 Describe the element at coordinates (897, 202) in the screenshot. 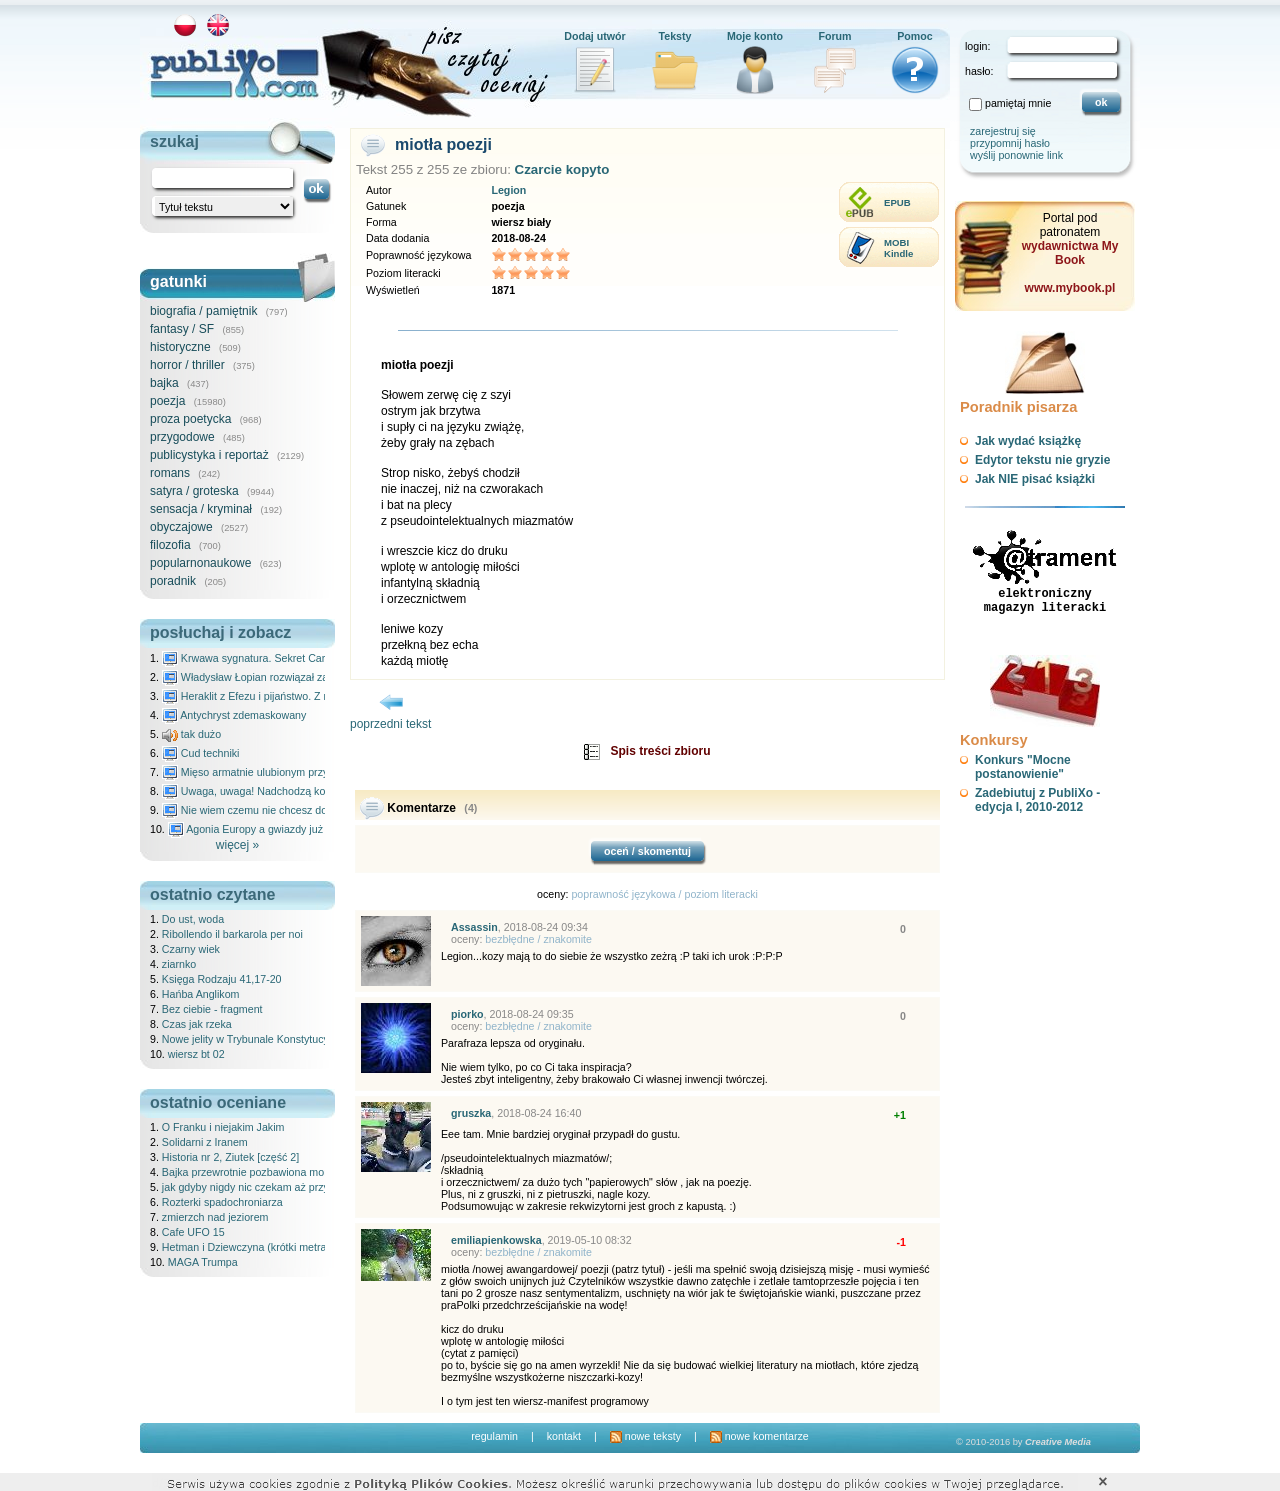

I see `EPUB` at that location.